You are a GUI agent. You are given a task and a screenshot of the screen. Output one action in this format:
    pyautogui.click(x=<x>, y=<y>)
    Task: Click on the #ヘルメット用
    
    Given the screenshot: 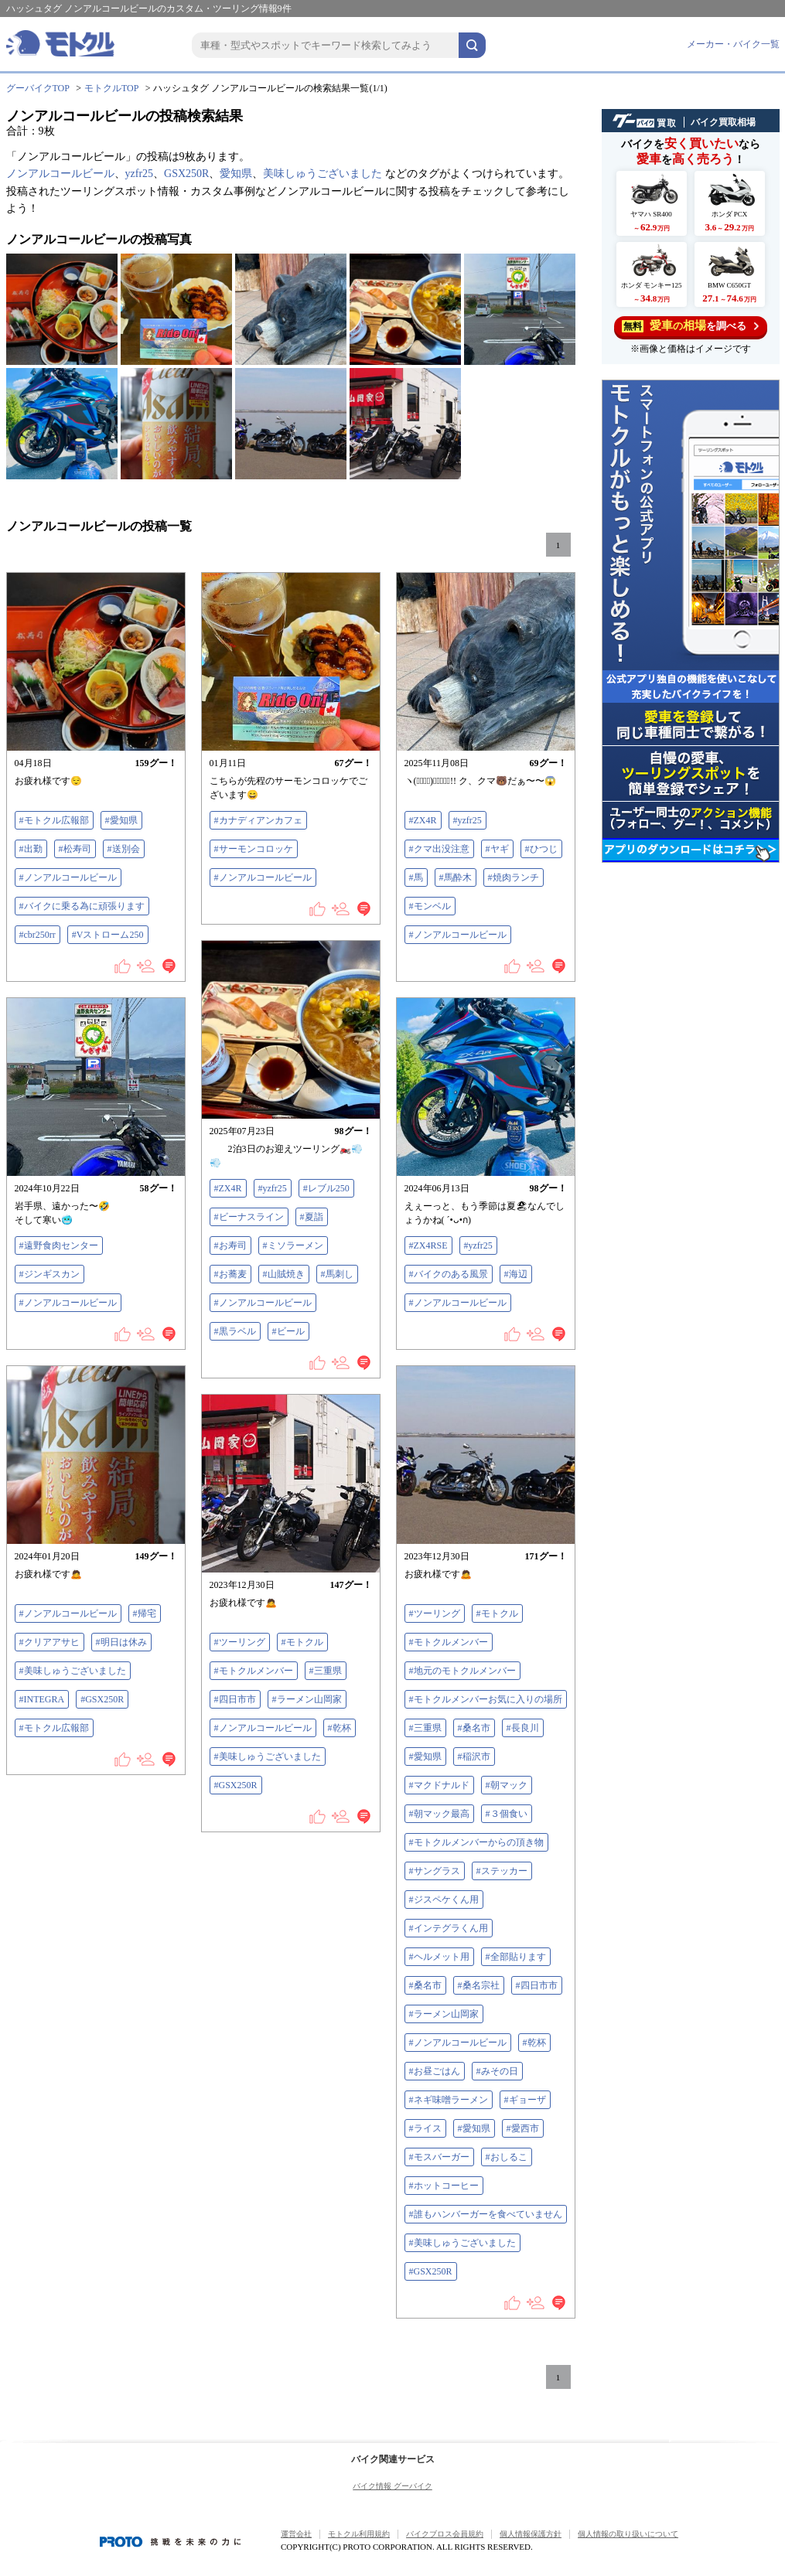 What is the action you would take?
    pyautogui.click(x=439, y=1956)
    